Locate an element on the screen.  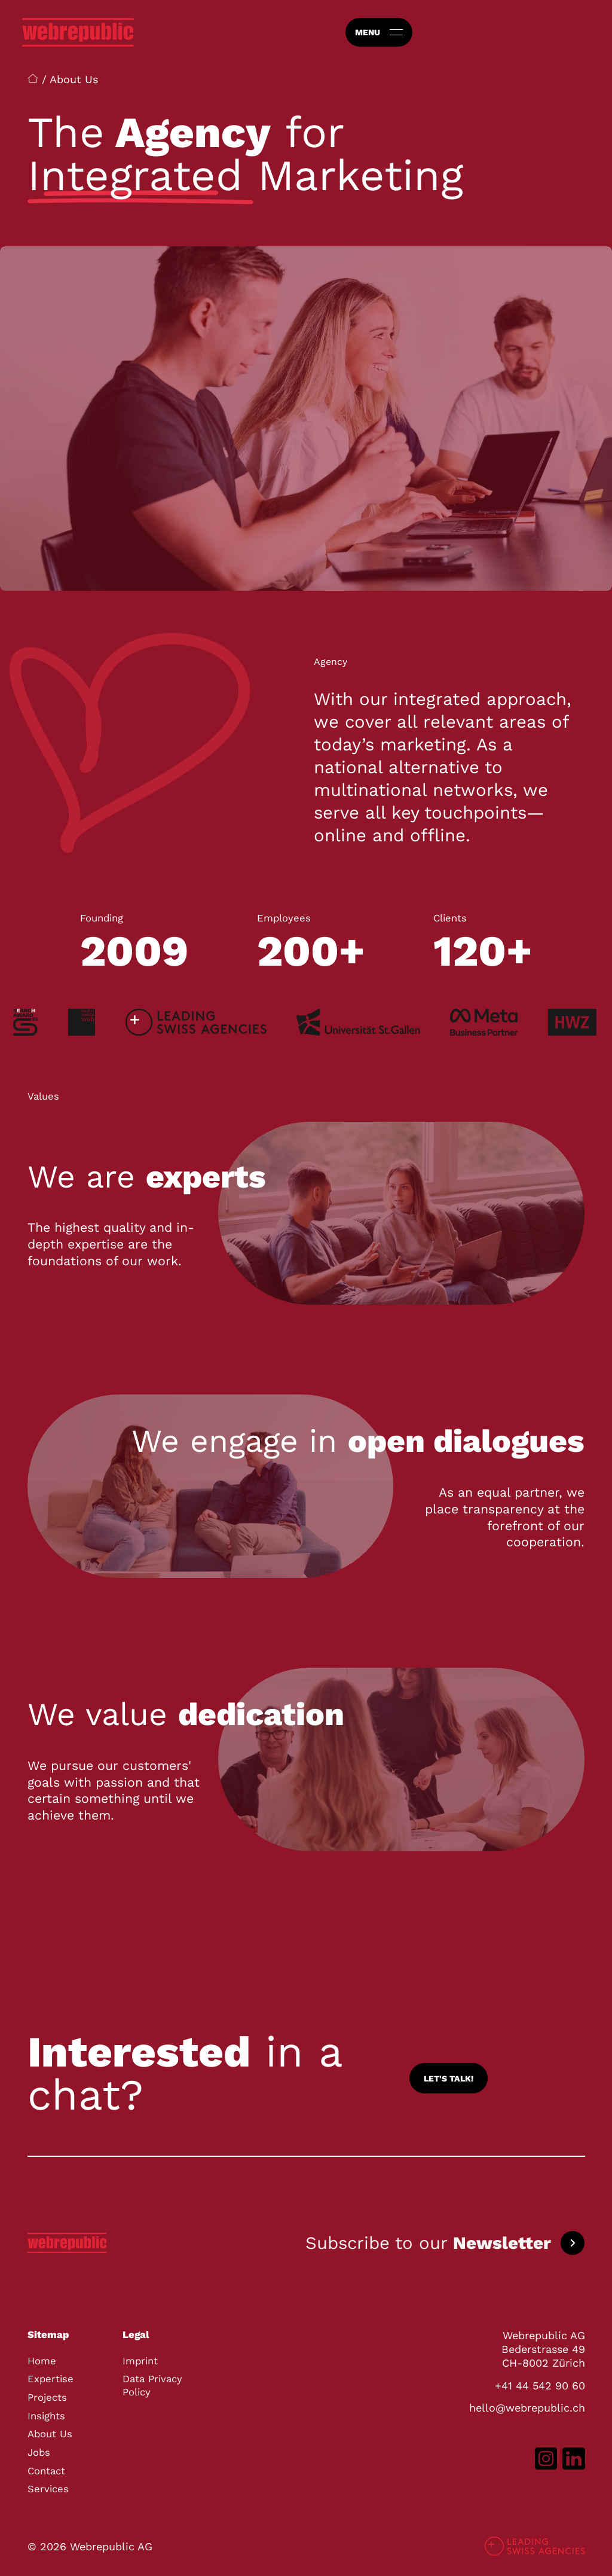
Home is located at coordinates (41, 2361).